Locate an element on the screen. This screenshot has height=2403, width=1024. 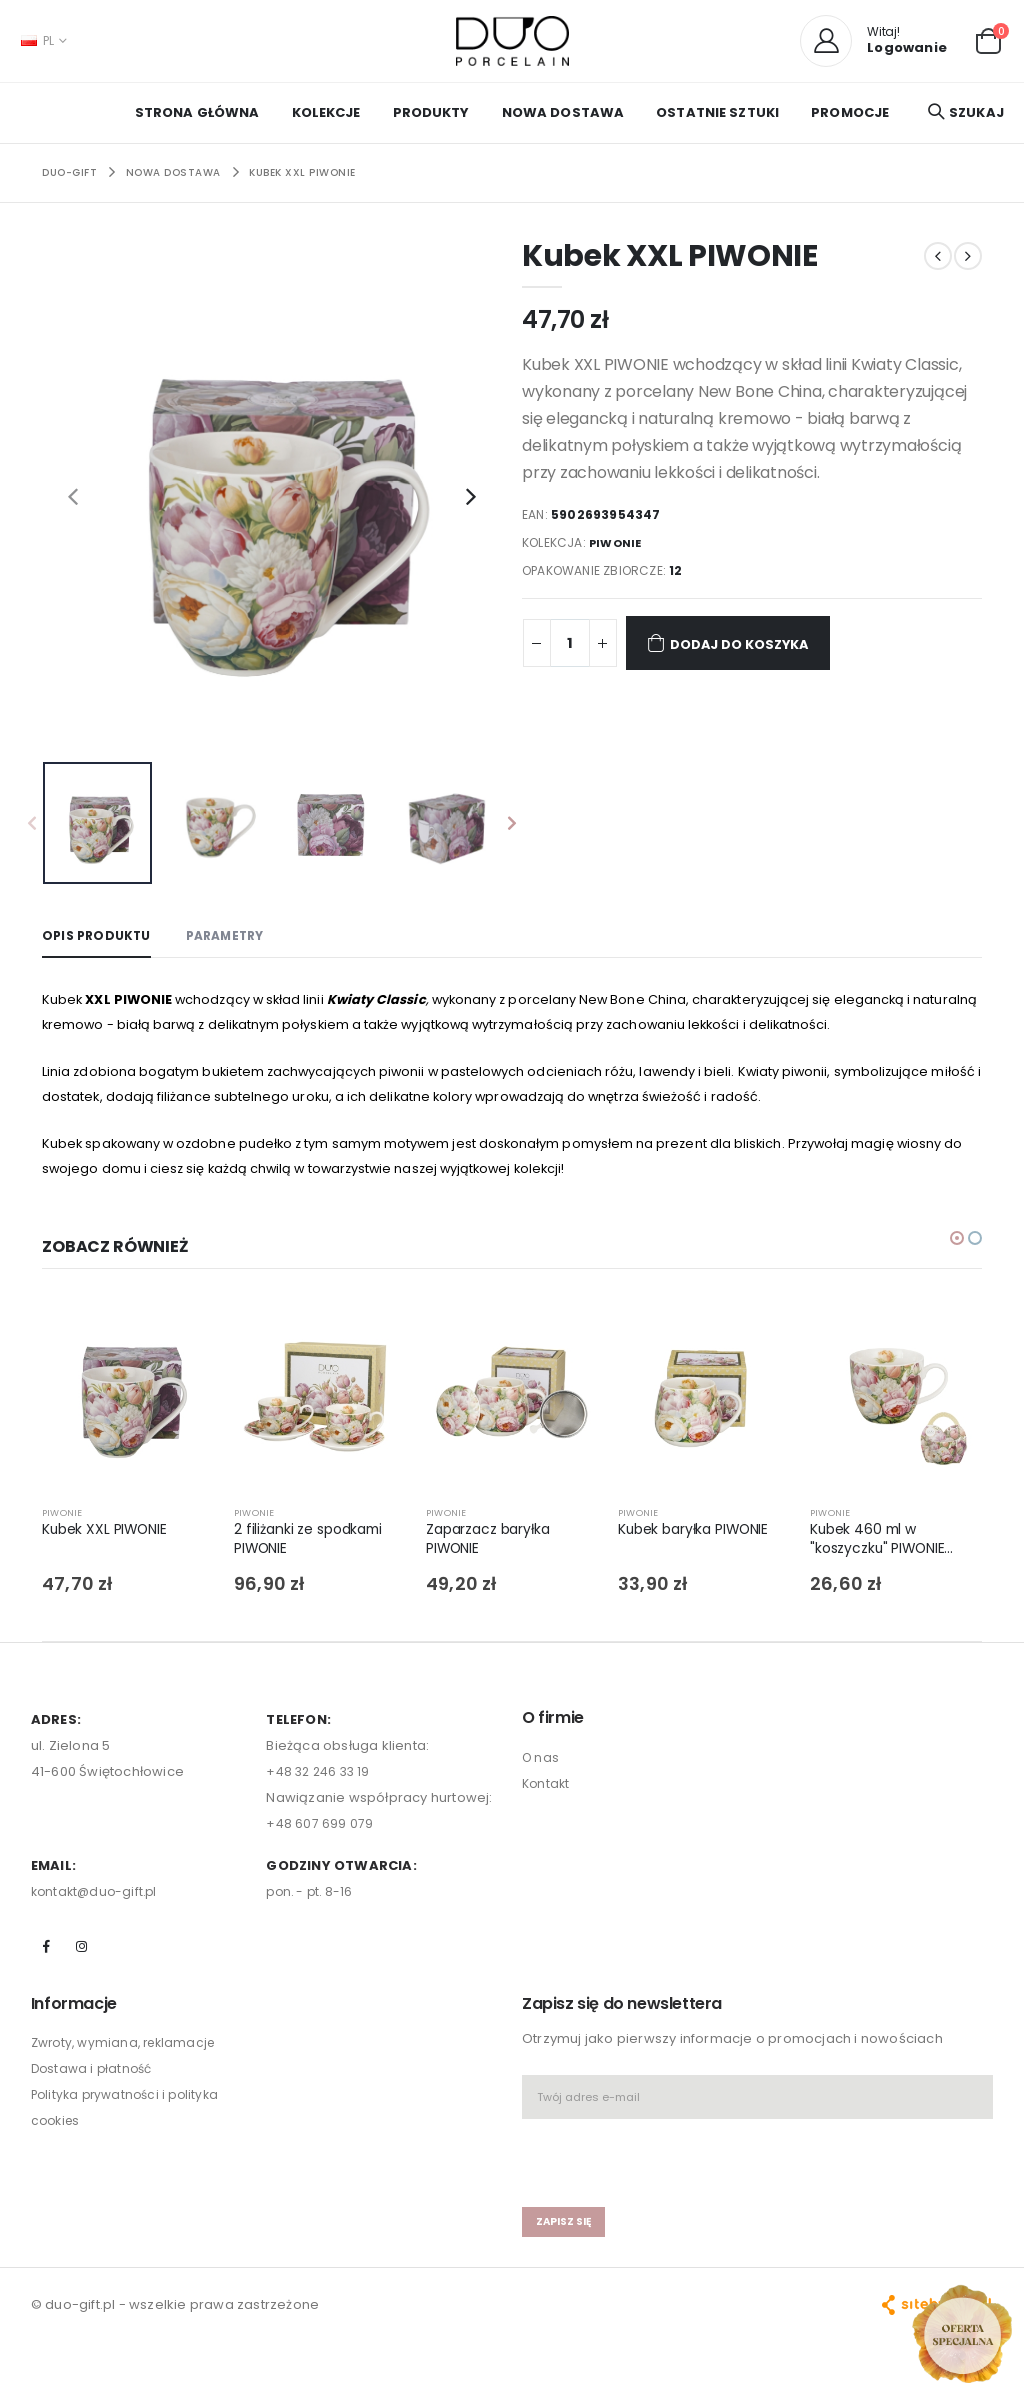
O nas is located at coordinates (541, 1771).